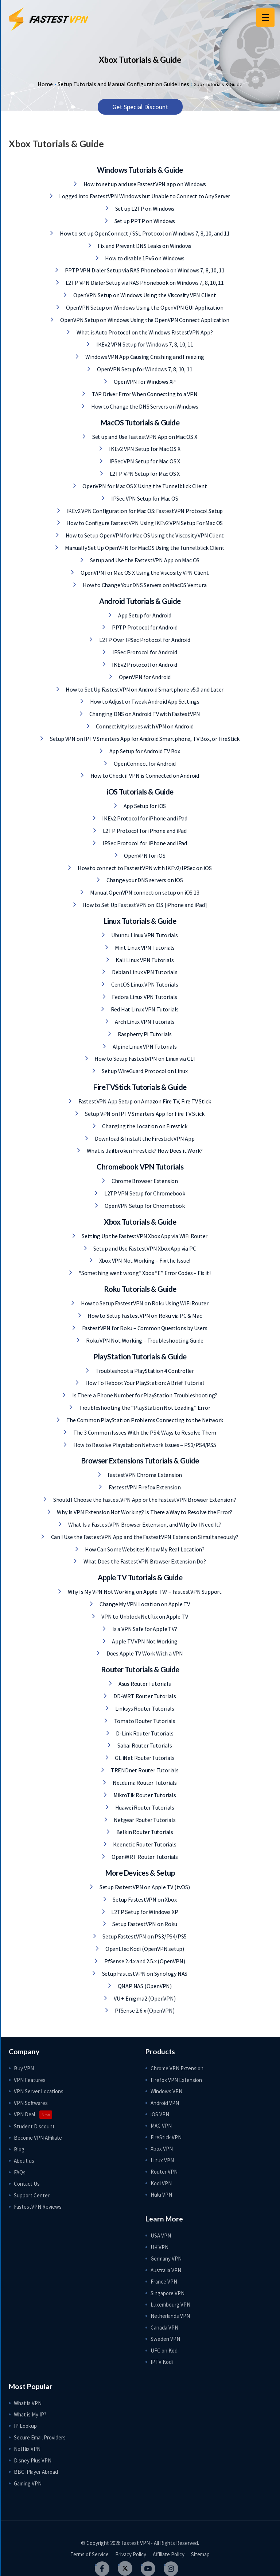 The height and width of the screenshot is (2576, 280). Describe the element at coordinates (164, 2281) in the screenshot. I see `France VPN` at that location.